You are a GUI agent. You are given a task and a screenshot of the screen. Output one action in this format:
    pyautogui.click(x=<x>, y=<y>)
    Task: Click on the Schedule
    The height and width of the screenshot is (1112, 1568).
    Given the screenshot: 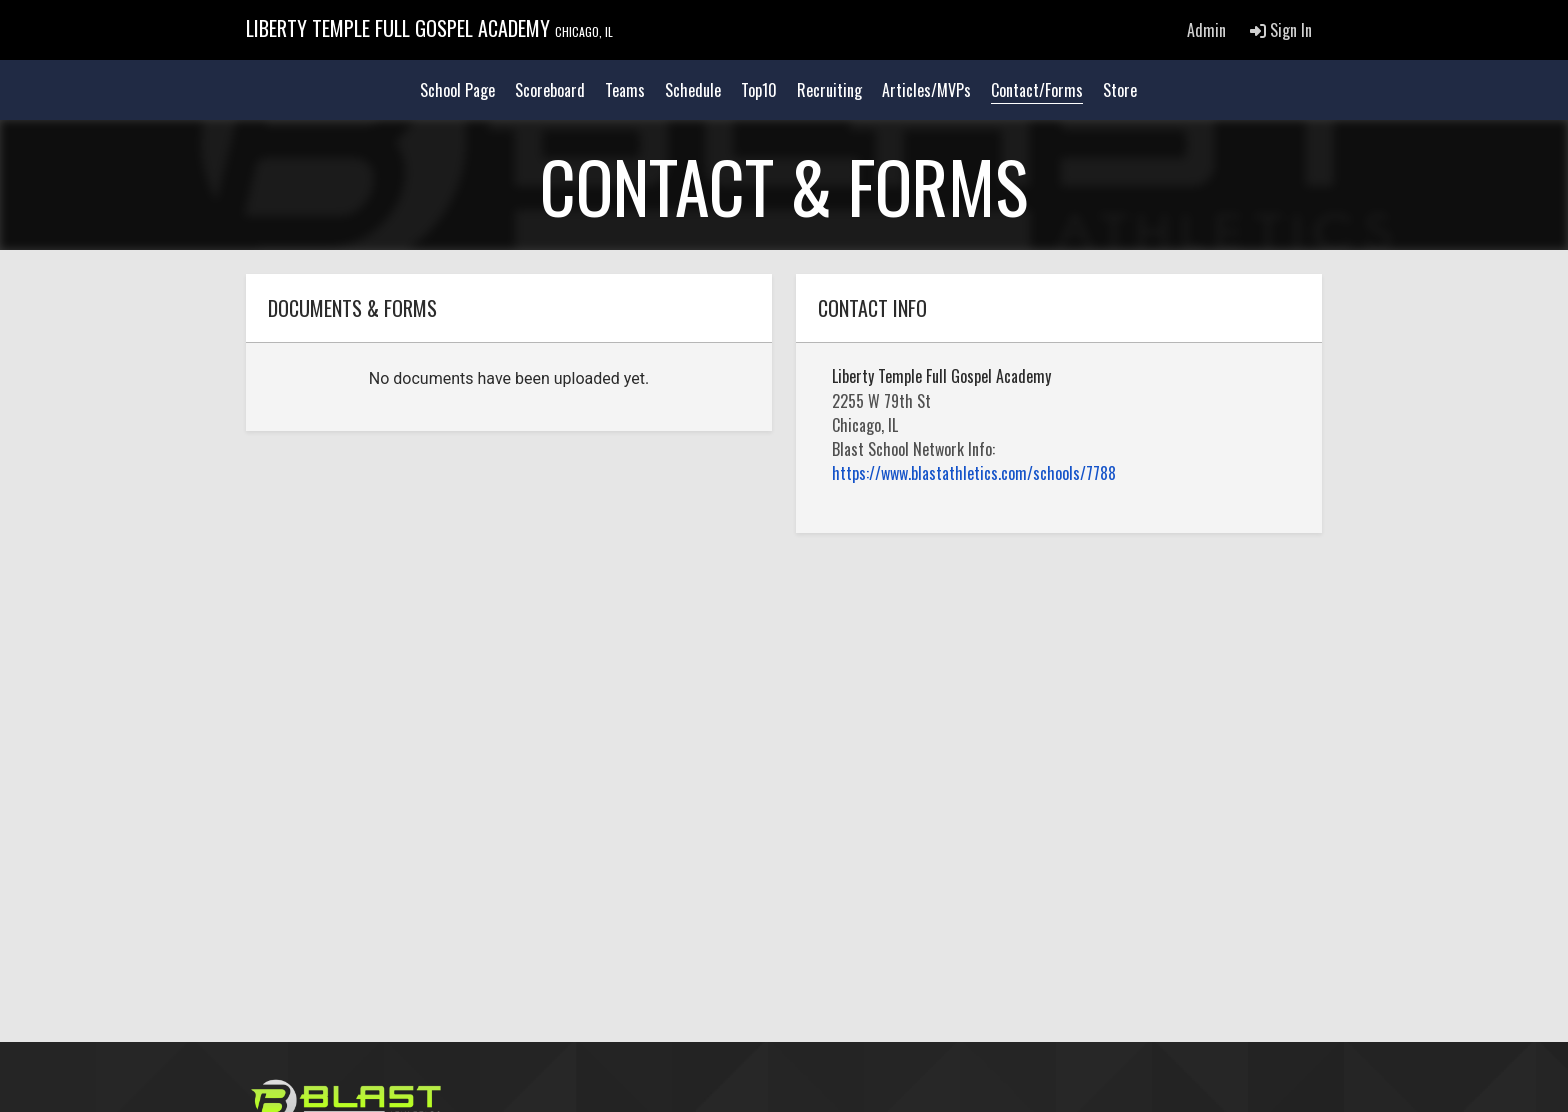 What is the action you would take?
    pyautogui.click(x=693, y=90)
    